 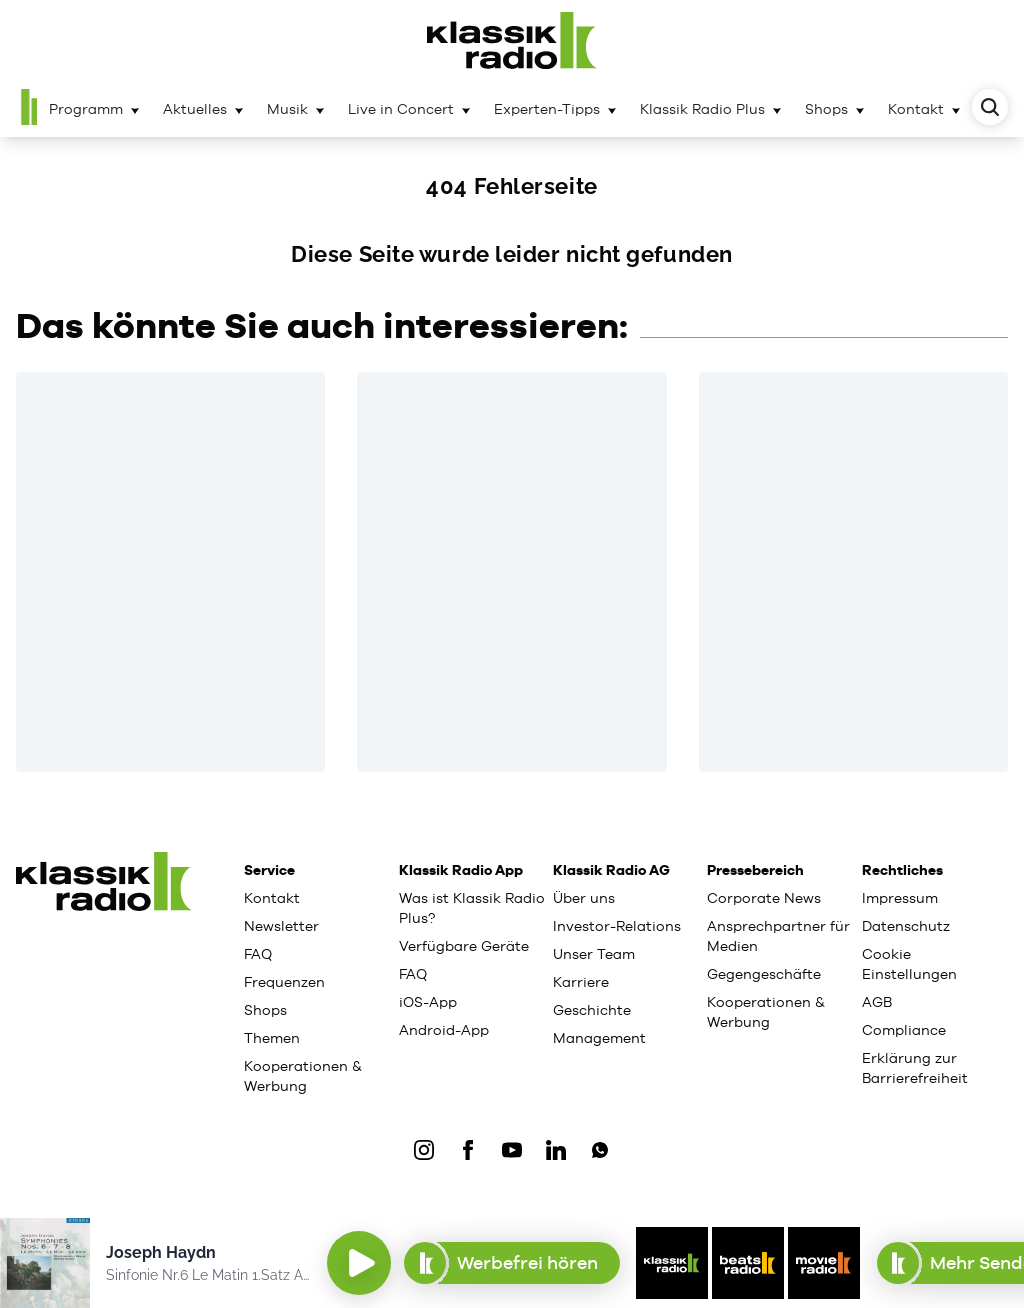 I want to click on [LinkedIn], so click(x=556, y=1150).